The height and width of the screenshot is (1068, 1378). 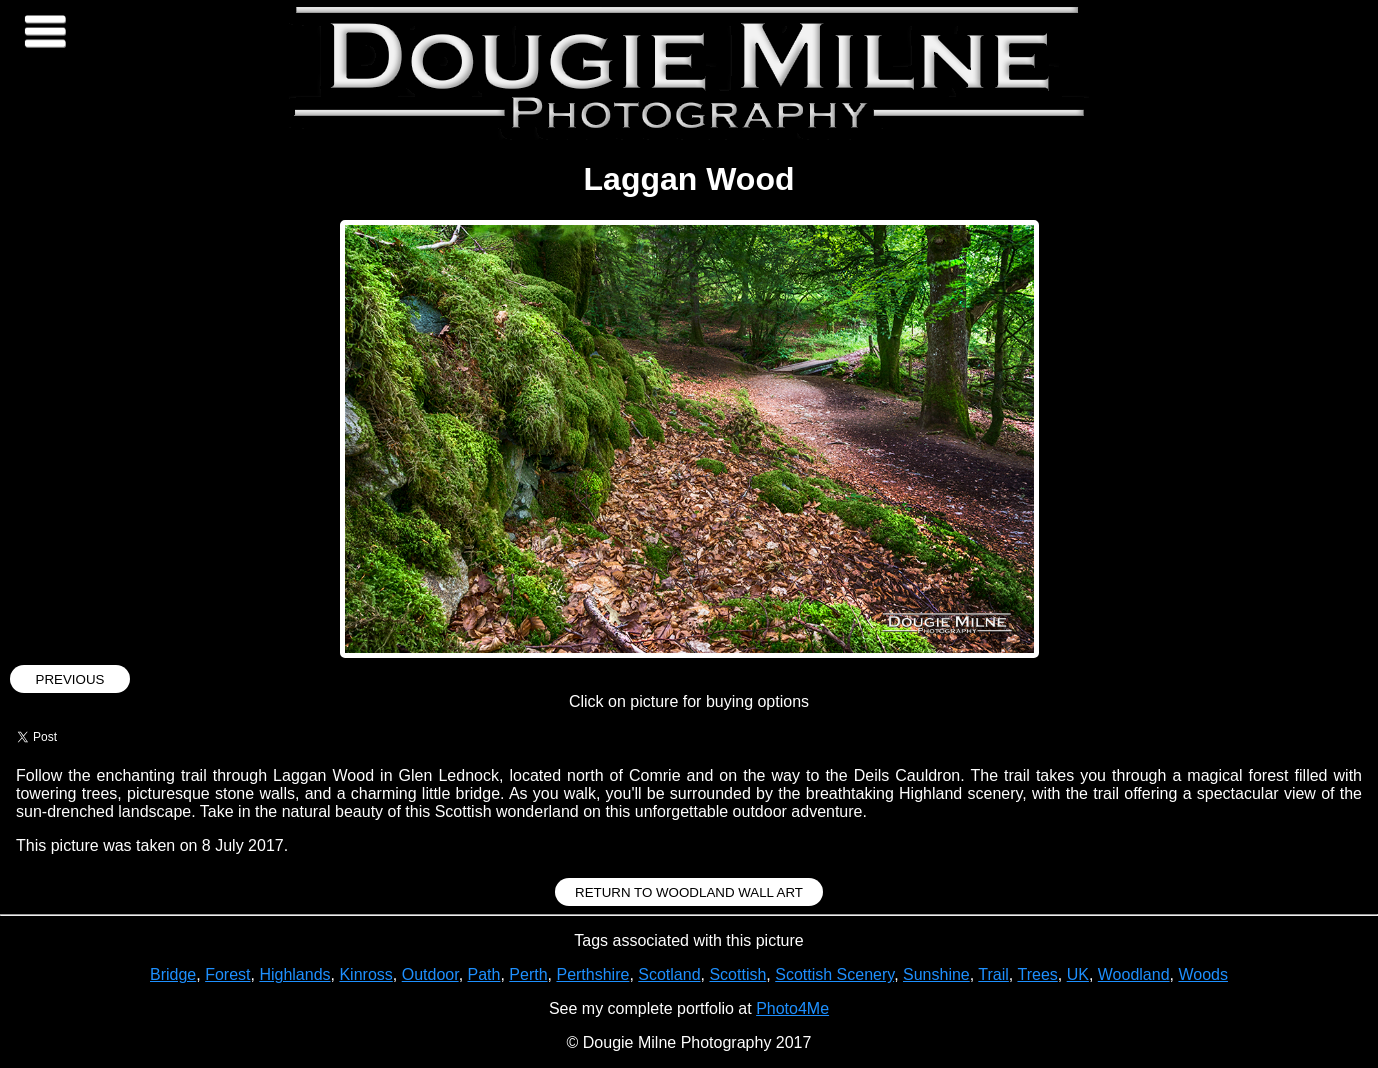 I want to click on Kinross, so click(x=365, y=974).